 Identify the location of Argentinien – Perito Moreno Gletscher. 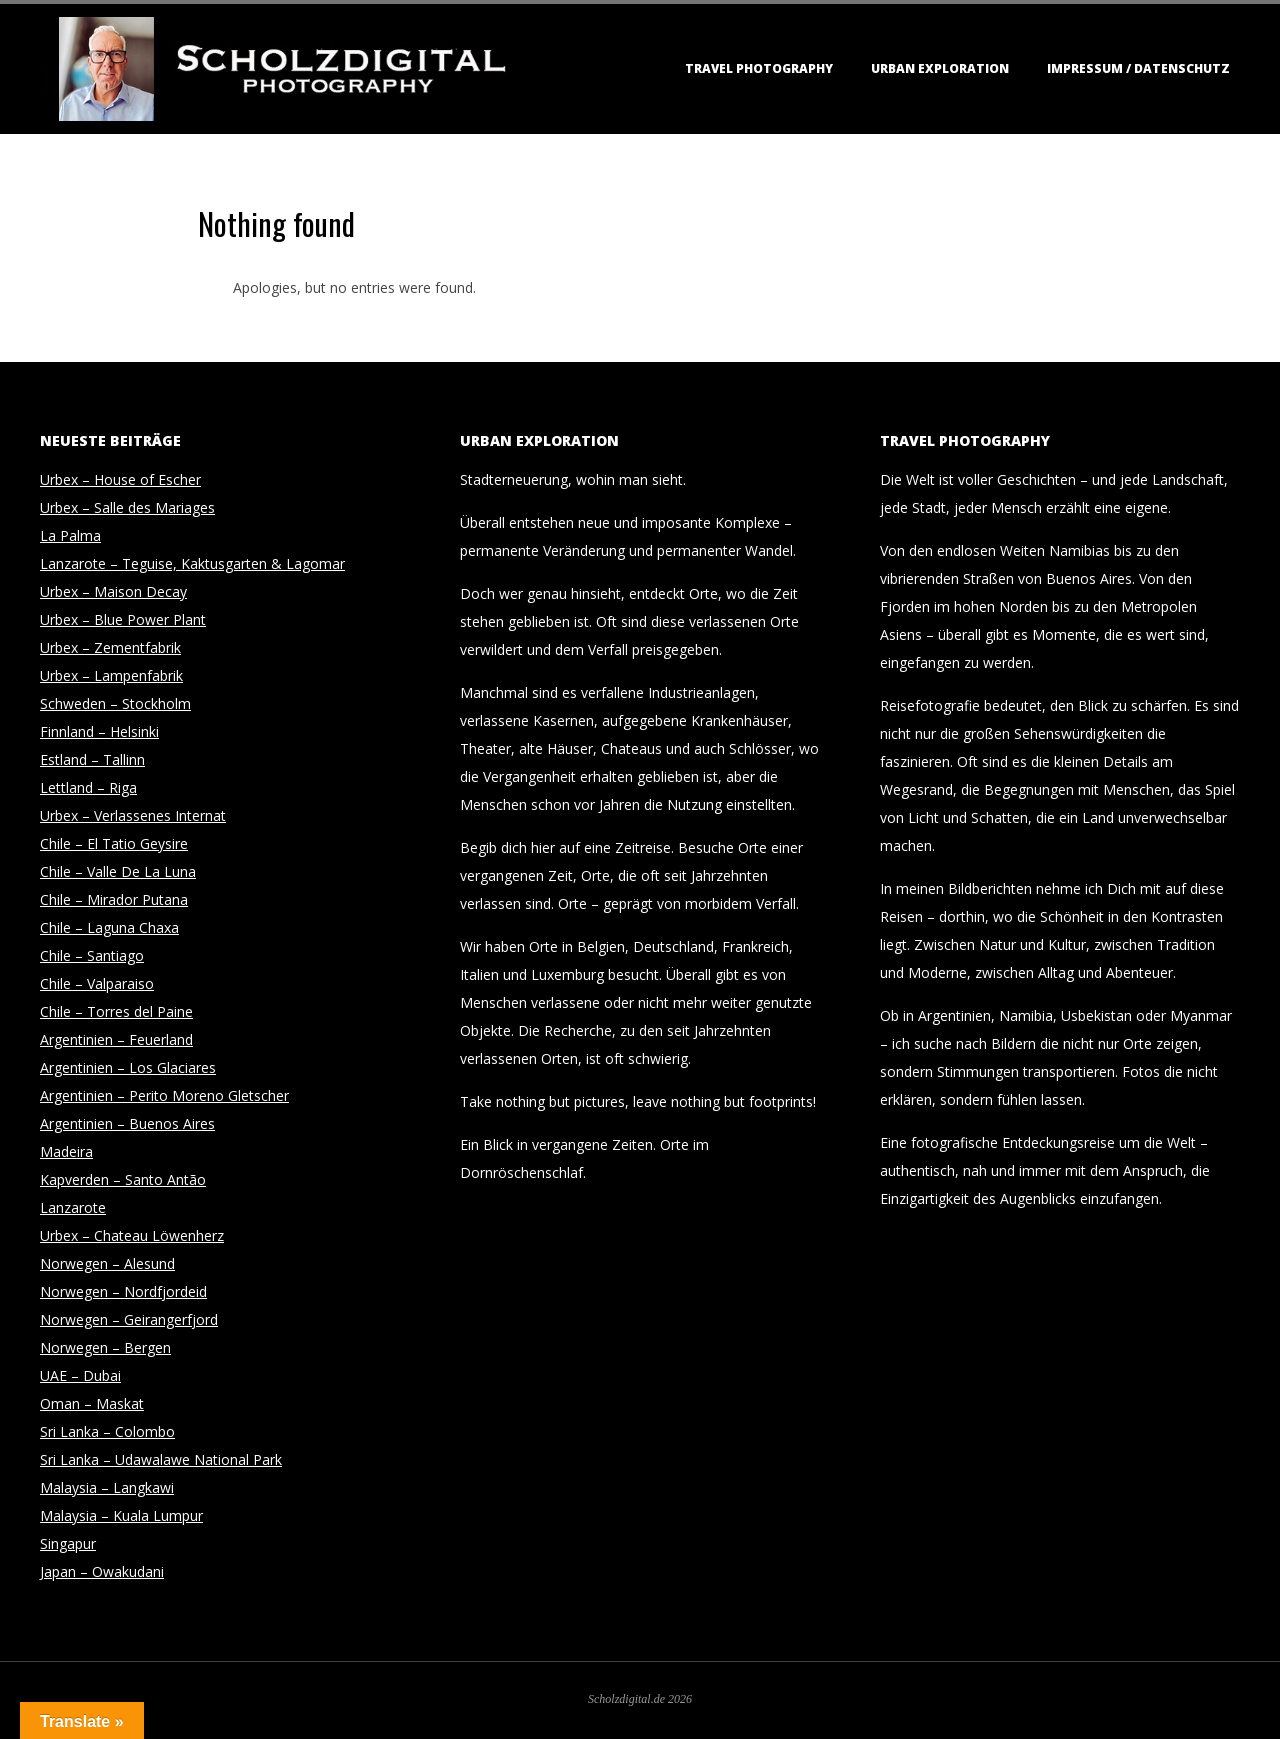
(164, 1095).